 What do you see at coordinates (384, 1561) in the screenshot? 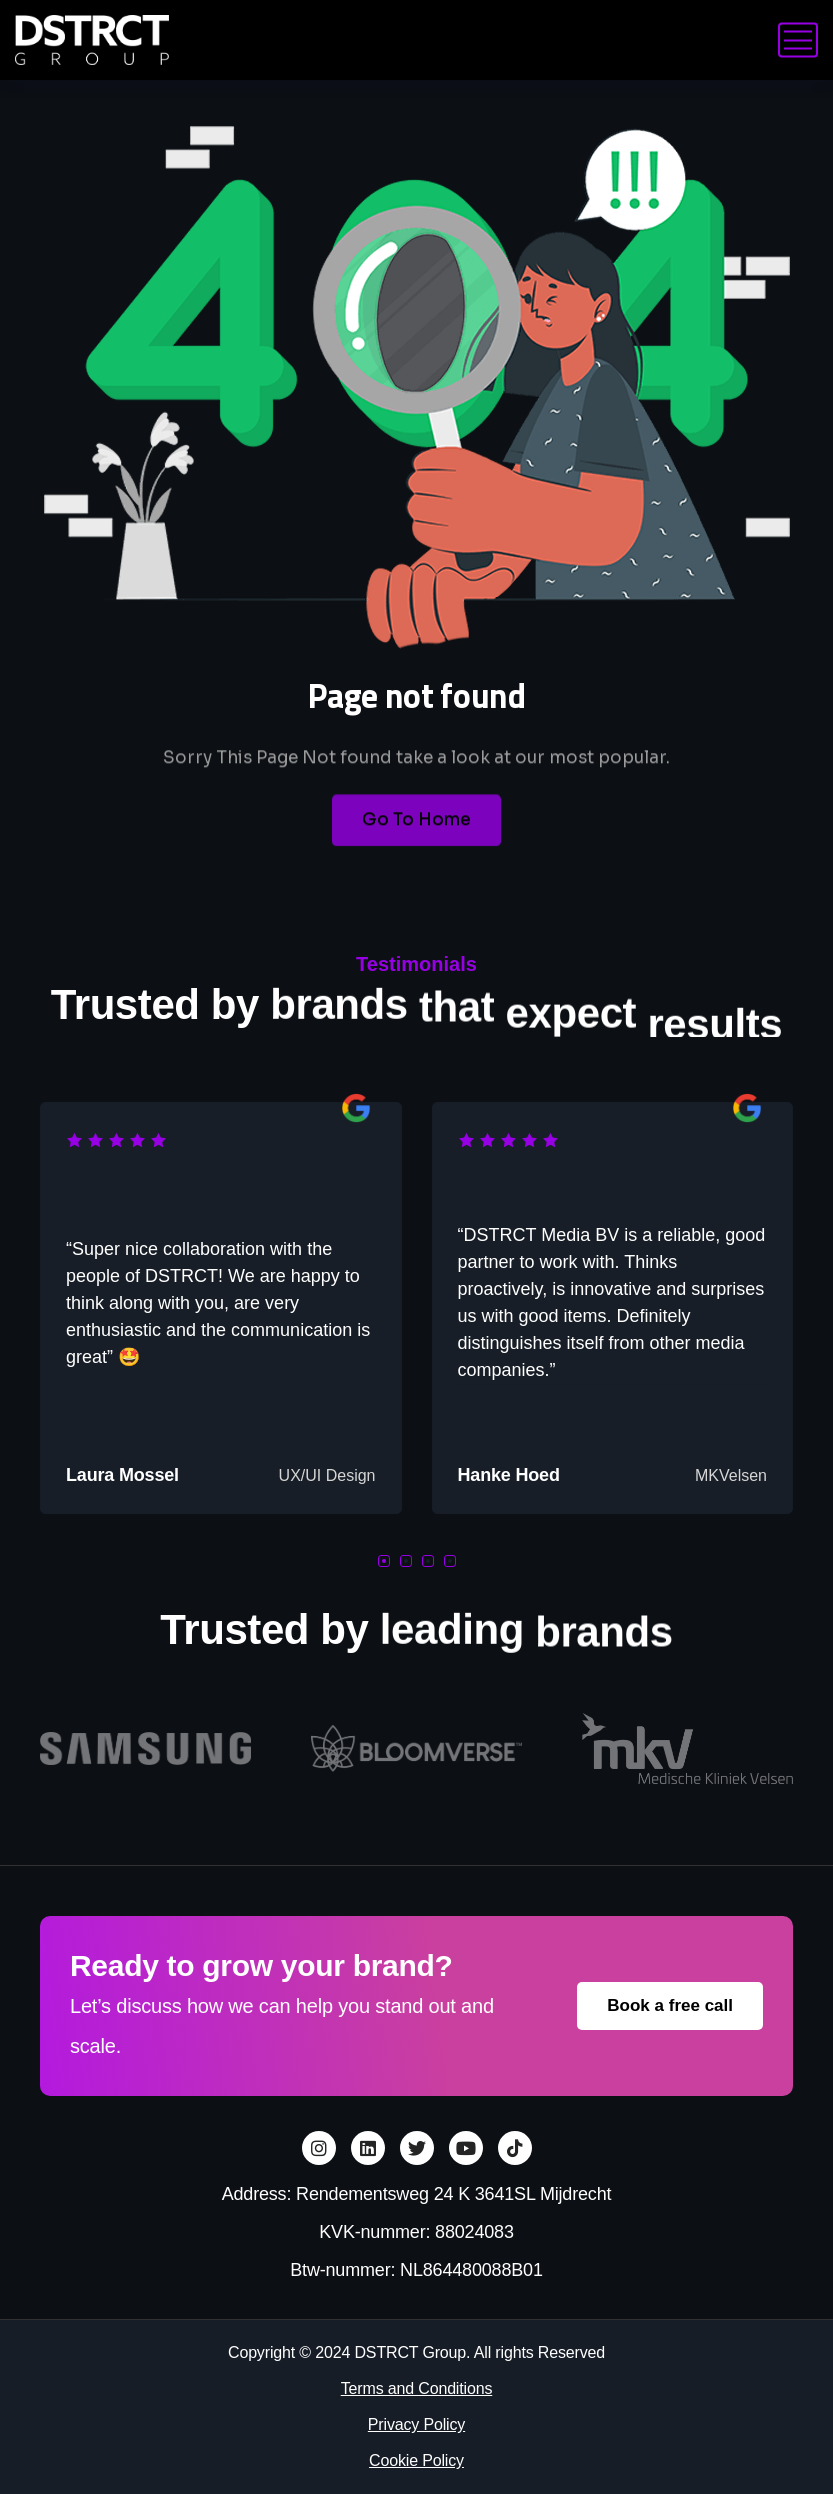
I see `[button]` at bounding box center [384, 1561].